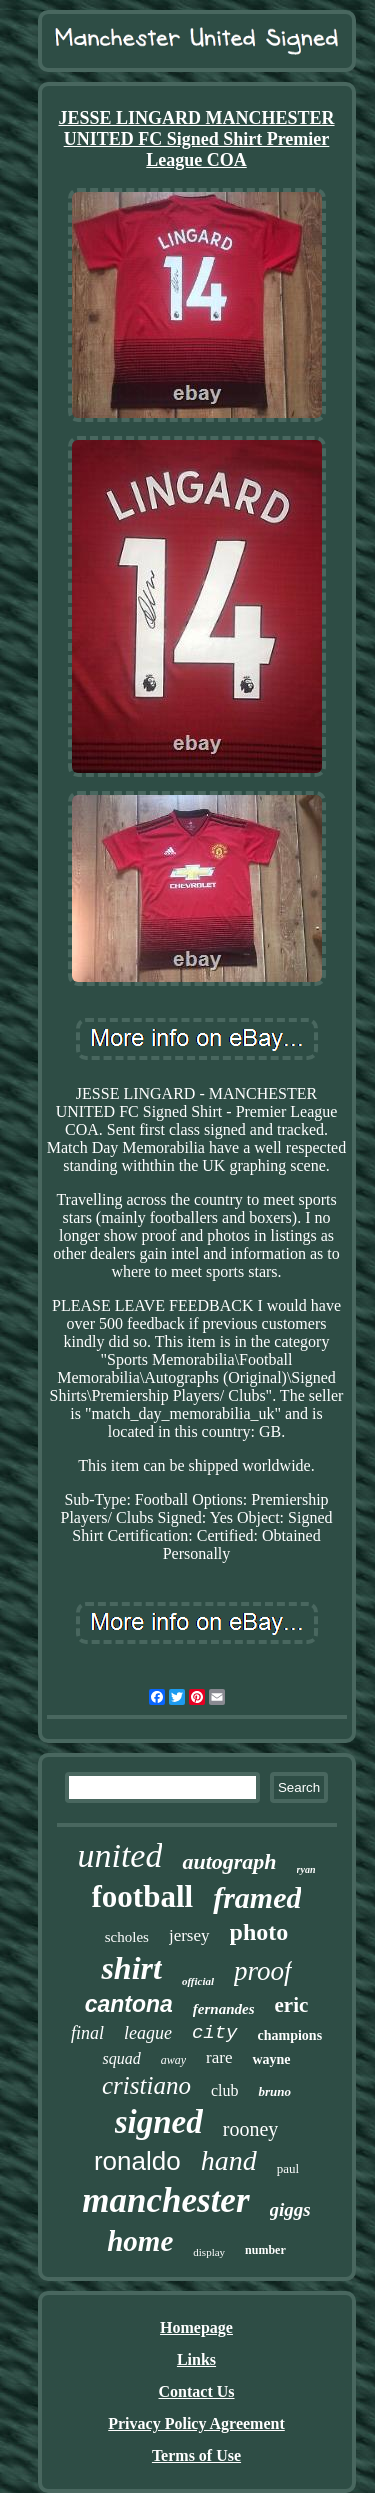 The height and width of the screenshot is (2493, 375). I want to click on signed, so click(159, 2122).